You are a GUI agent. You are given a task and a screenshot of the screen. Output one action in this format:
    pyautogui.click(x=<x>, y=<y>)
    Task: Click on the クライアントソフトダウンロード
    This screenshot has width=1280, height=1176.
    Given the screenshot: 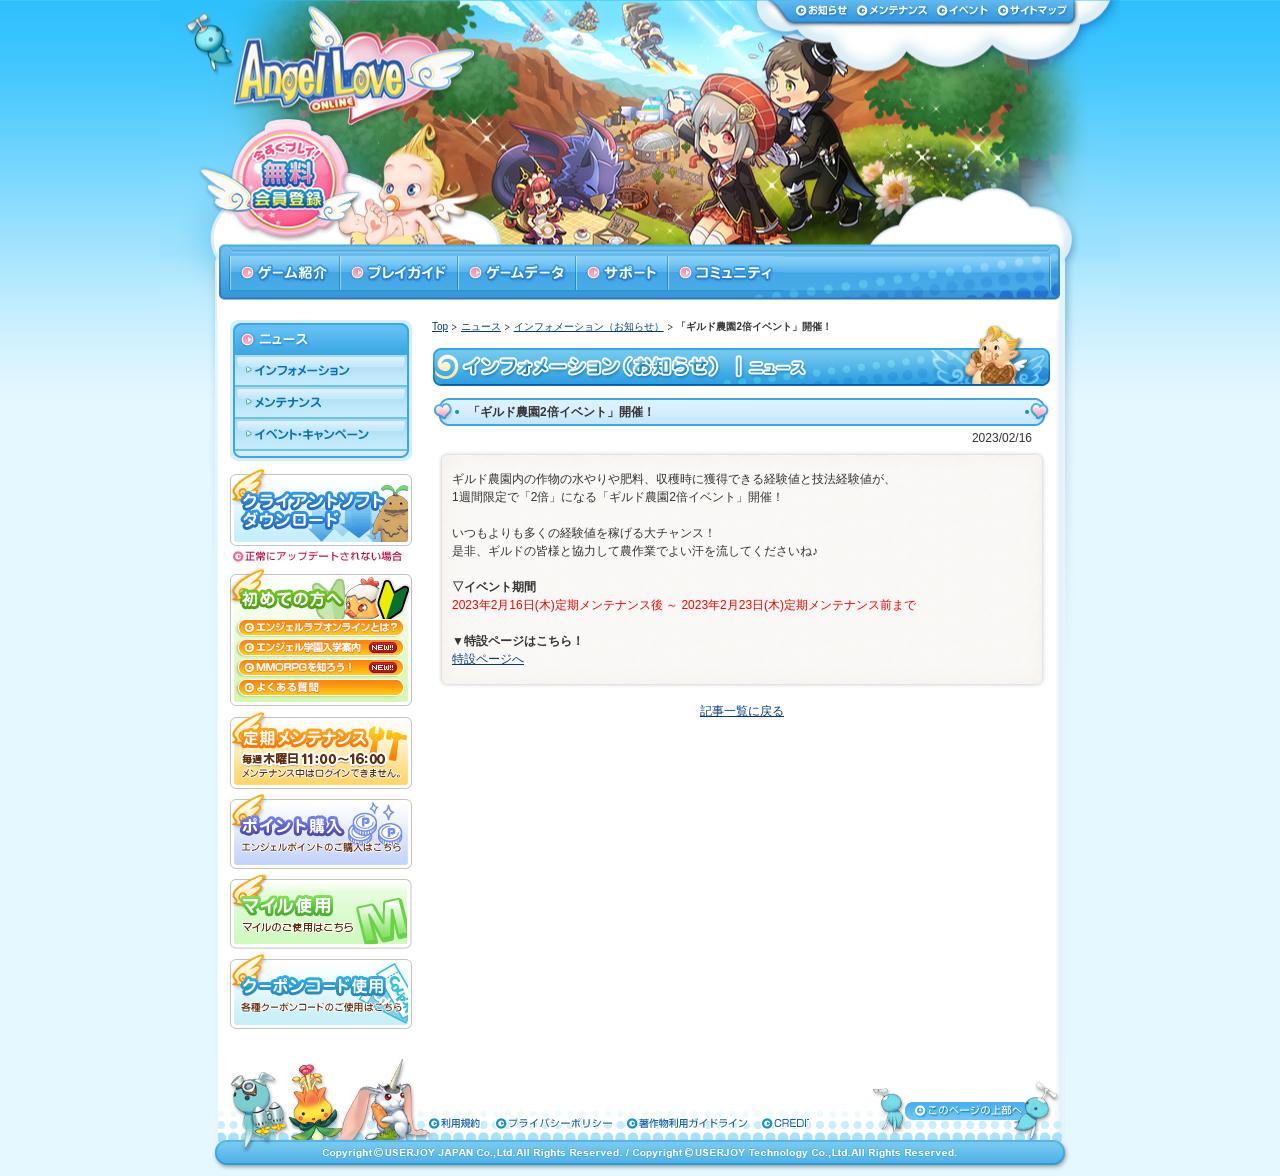 What is the action you would take?
    pyautogui.click(x=321, y=506)
    